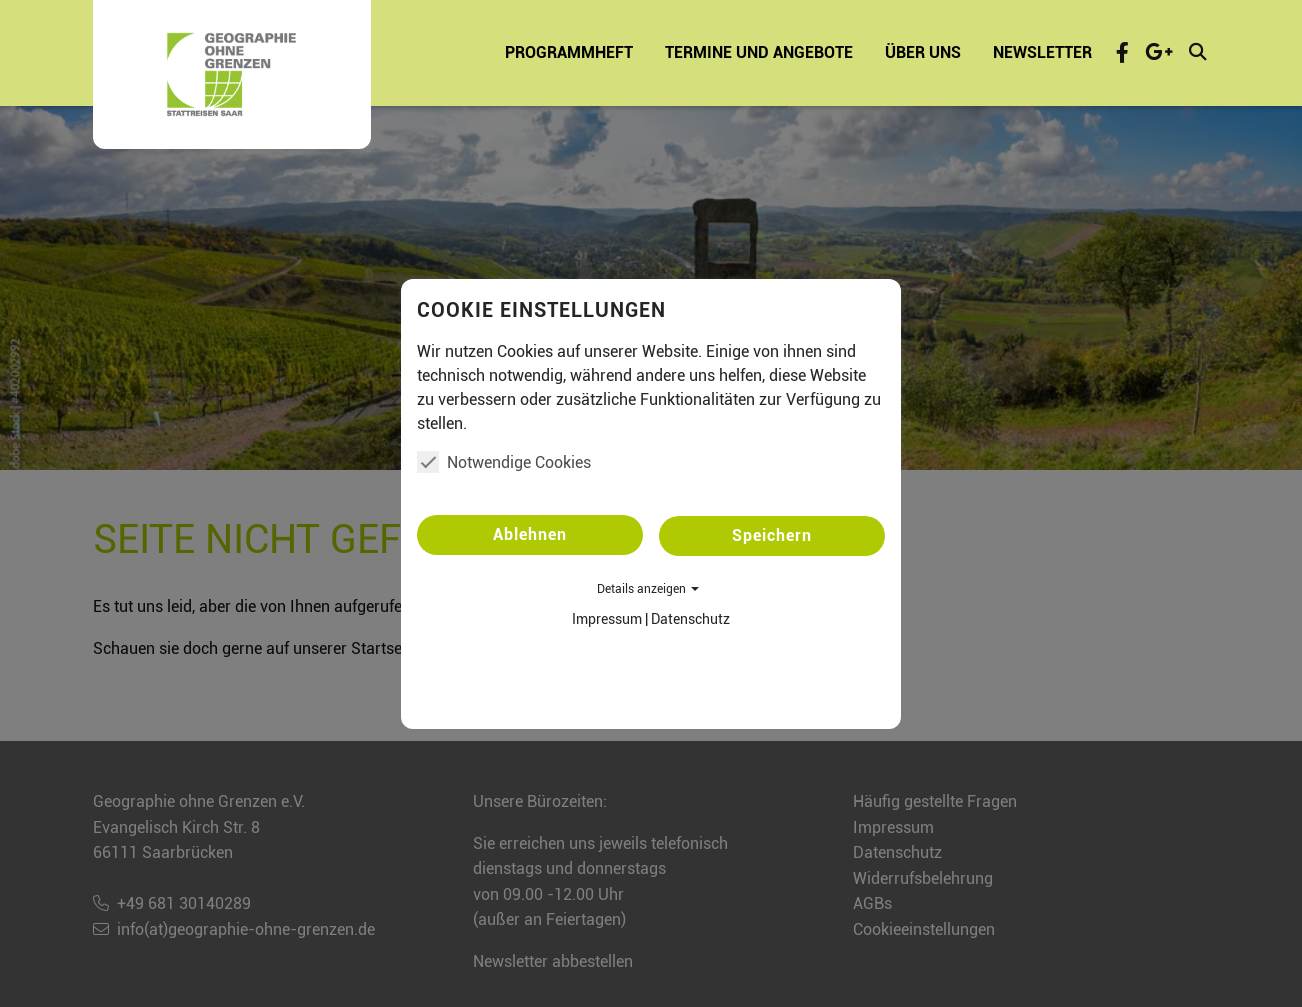 Image resolution: width=1302 pixels, height=1007 pixels. Describe the element at coordinates (504, 462) in the screenshot. I see `Notwendige Cookies` at that location.